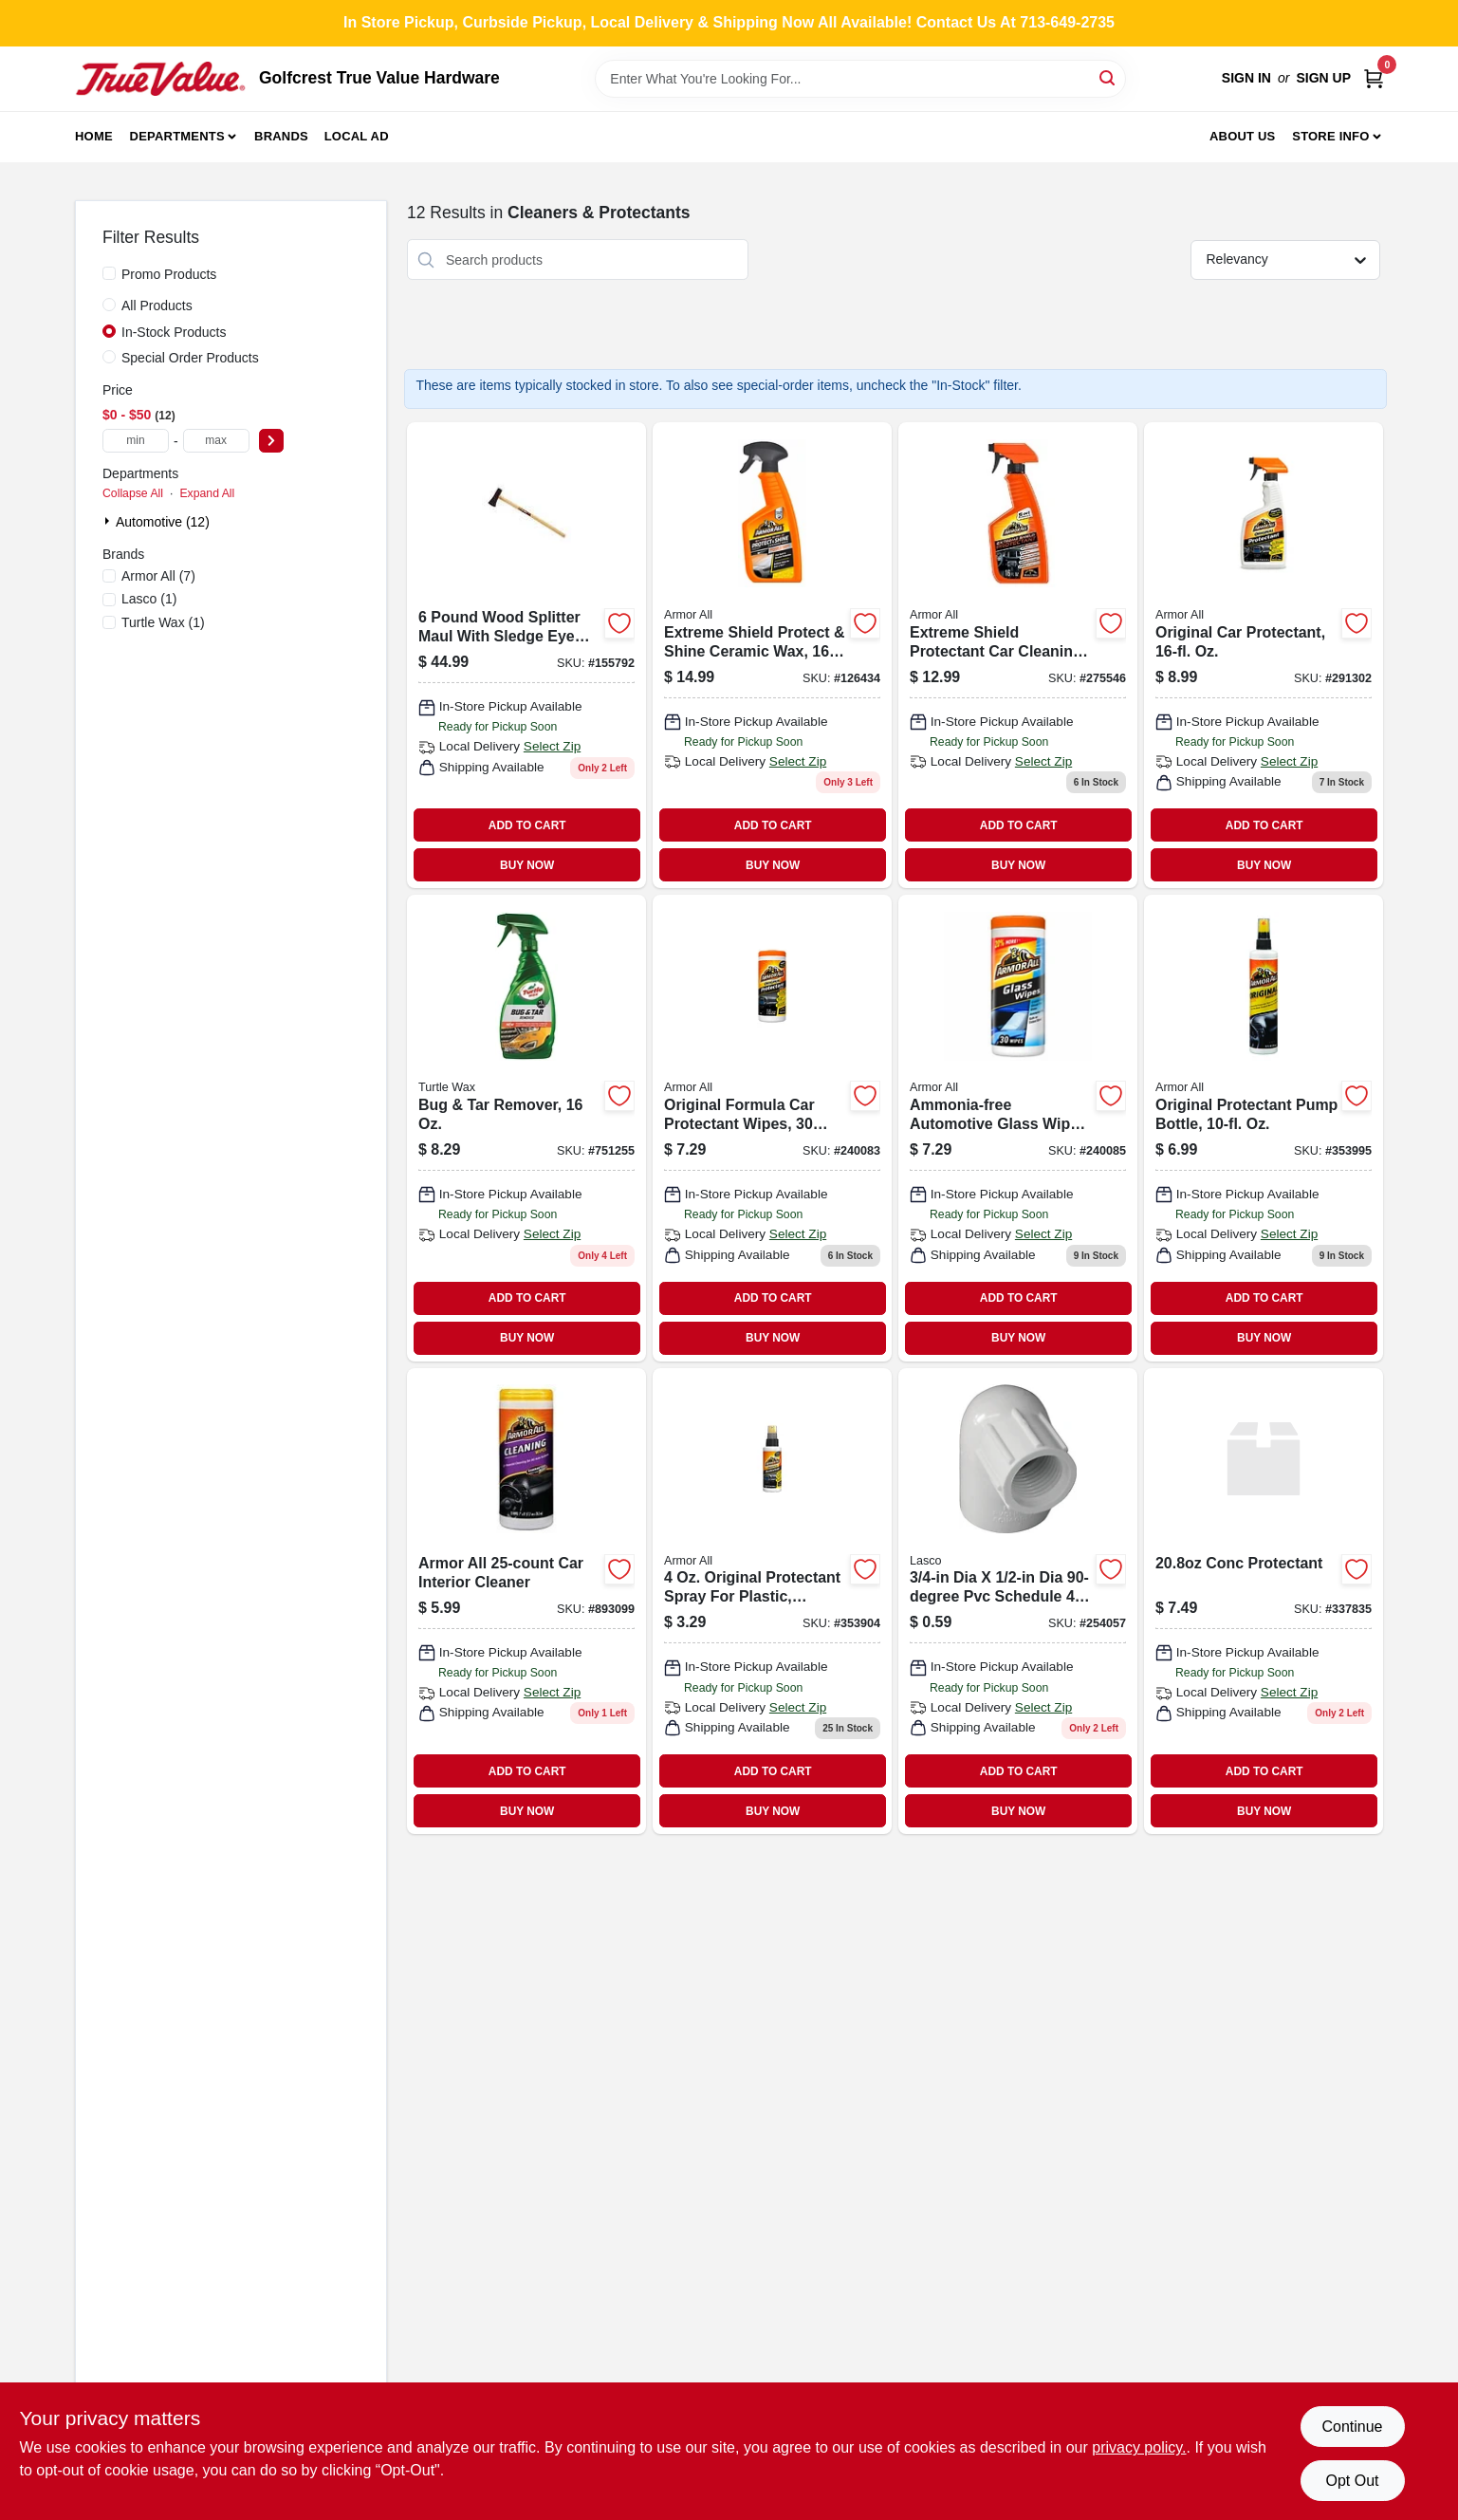 Image resolution: width=1458 pixels, height=2520 pixels. What do you see at coordinates (1351, 2426) in the screenshot?
I see `Continue` at bounding box center [1351, 2426].